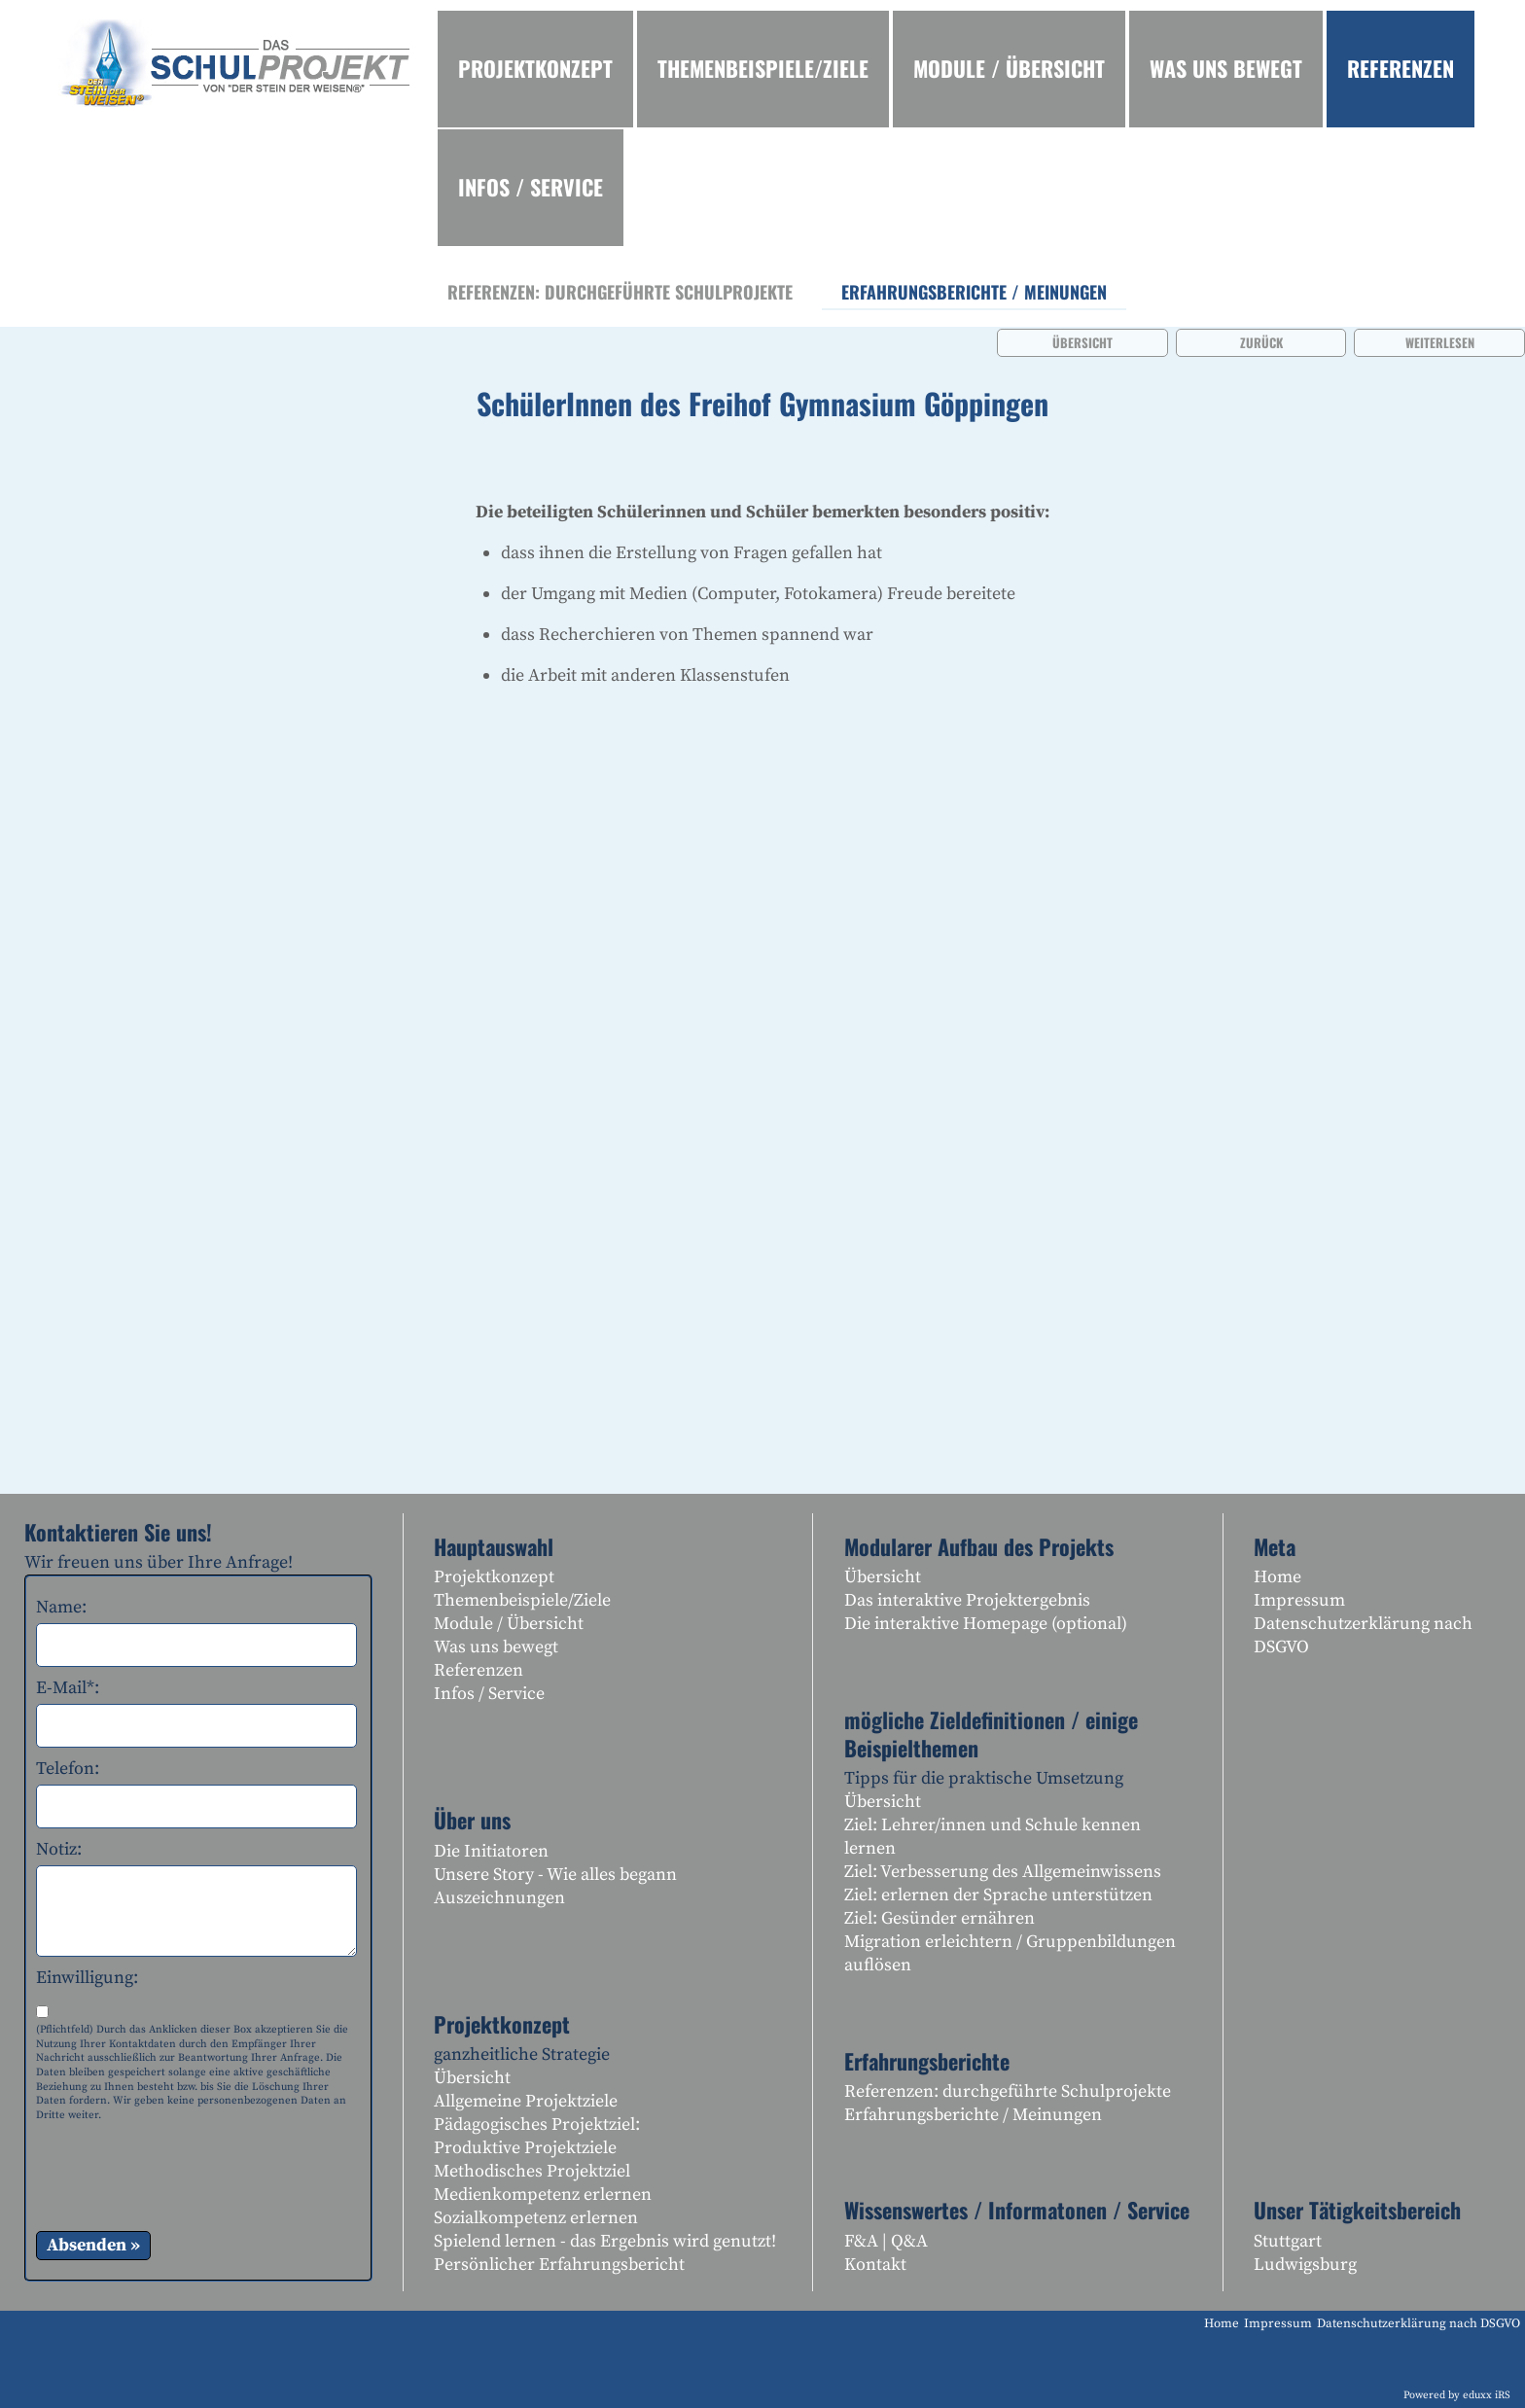 The image size is (1525, 2408). What do you see at coordinates (967, 1600) in the screenshot?
I see `Das interaktive Projektergebnis` at bounding box center [967, 1600].